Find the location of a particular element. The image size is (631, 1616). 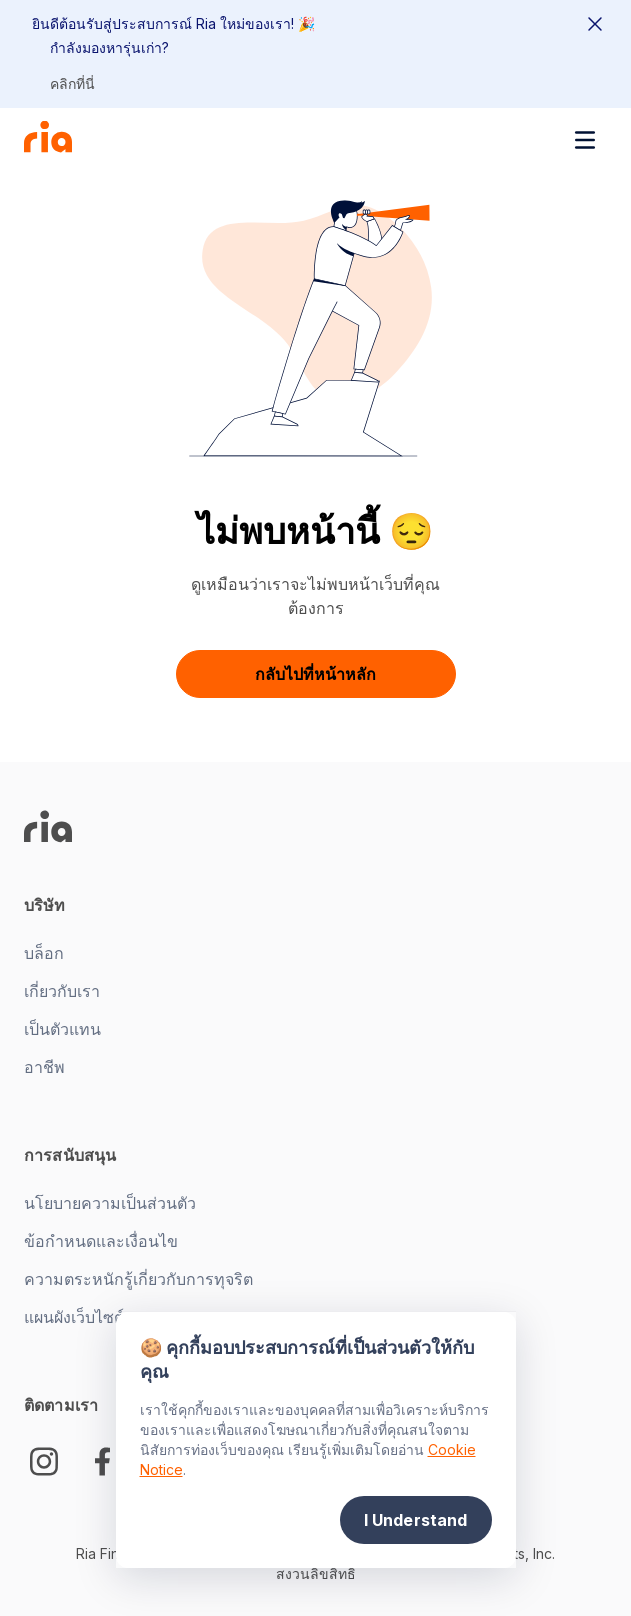

บล็อก [New tab -] is located at coordinates (44, 953).